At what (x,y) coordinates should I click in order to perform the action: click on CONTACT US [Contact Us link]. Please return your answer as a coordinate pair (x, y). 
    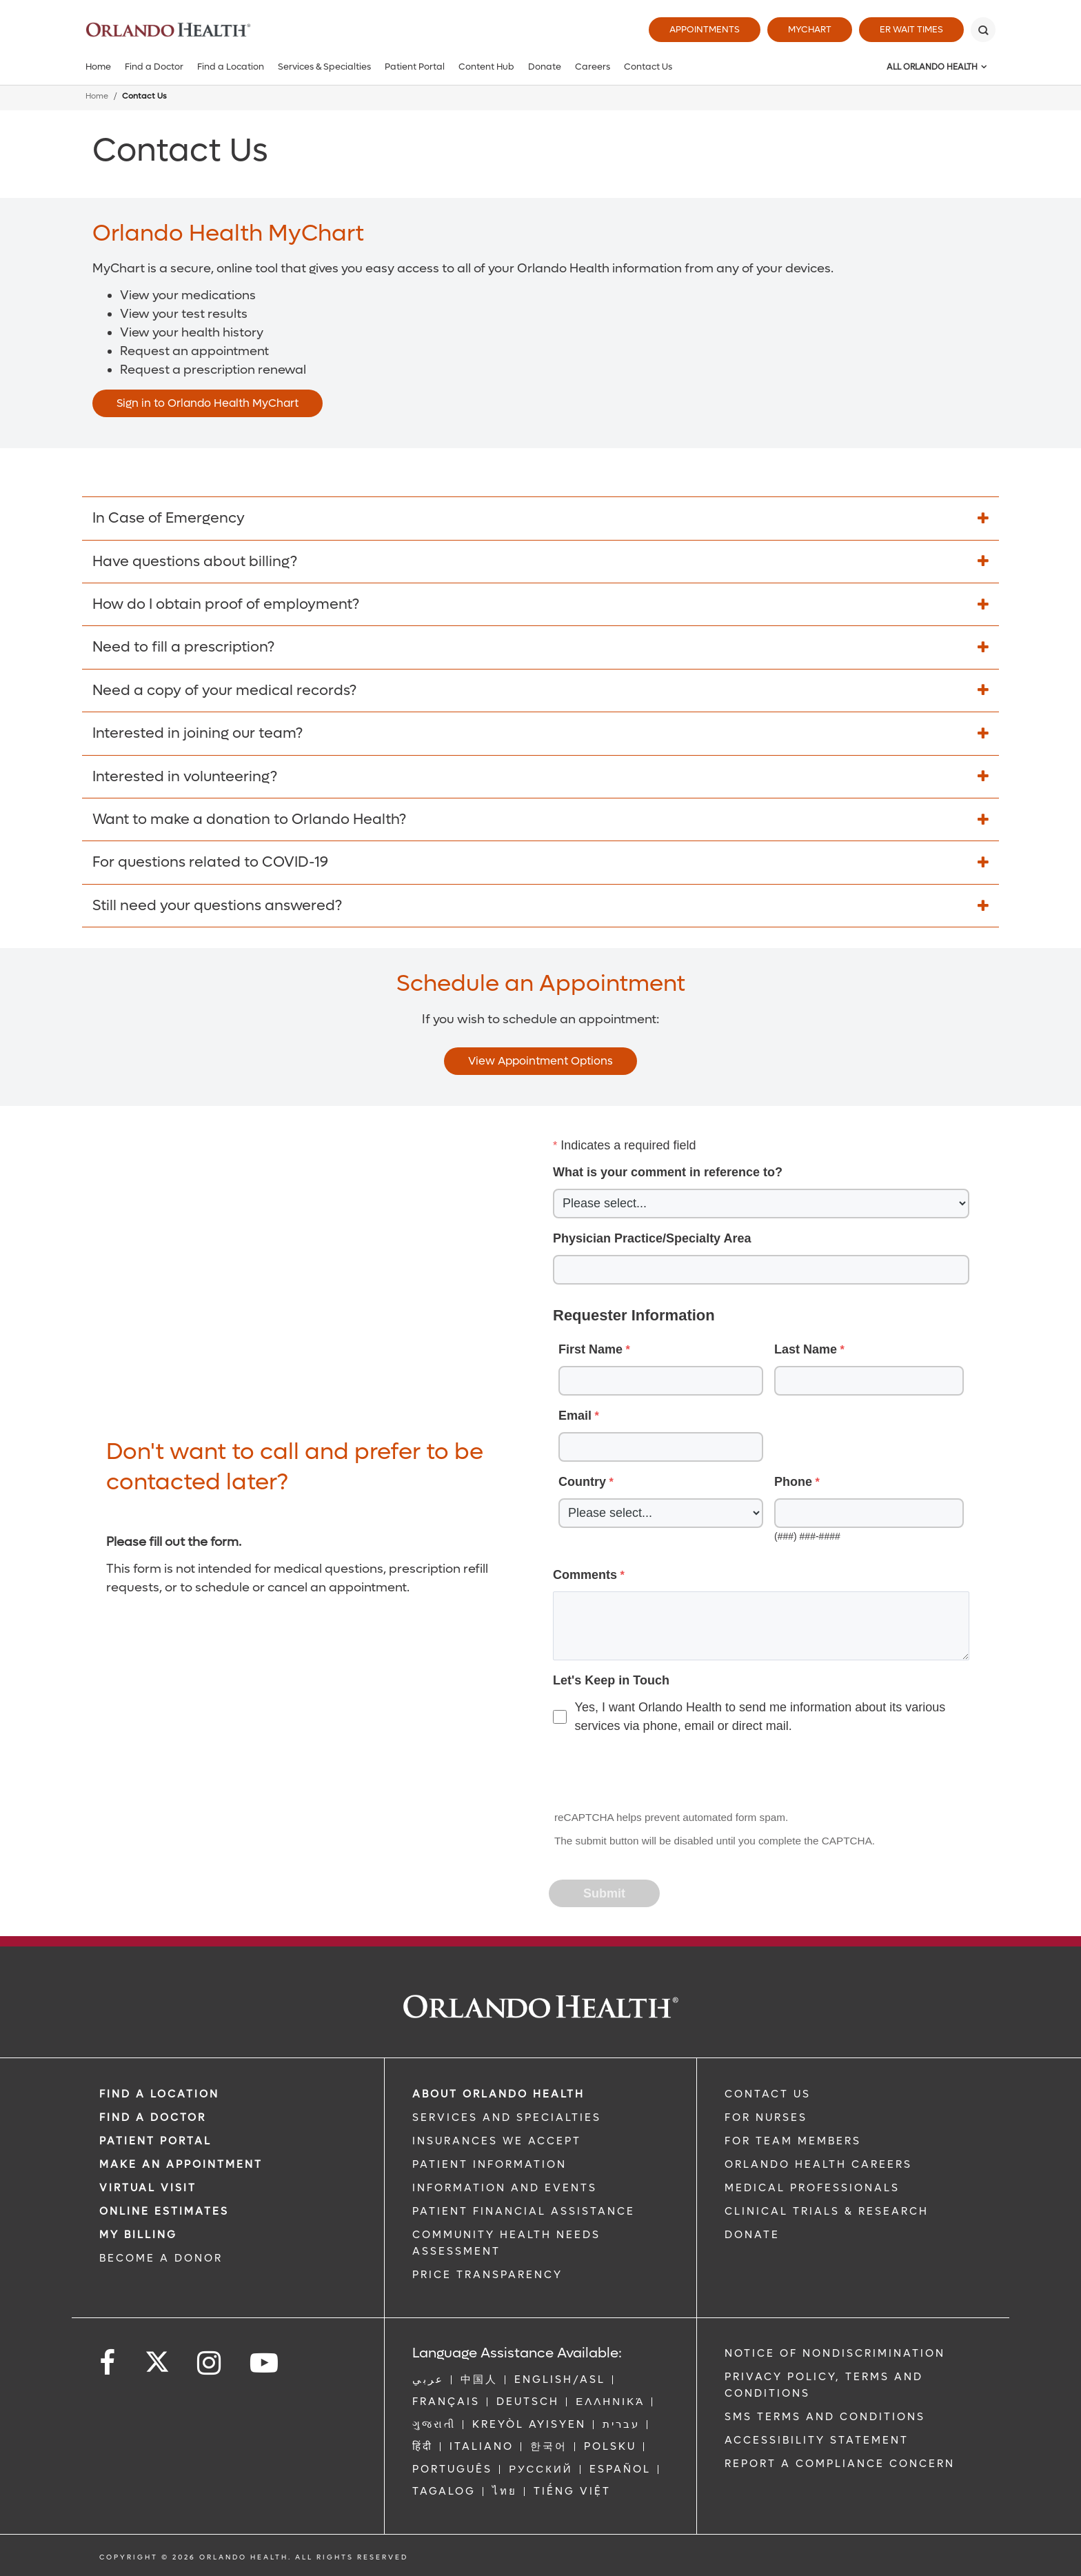
    Looking at the image, I should click on (768, 2094).